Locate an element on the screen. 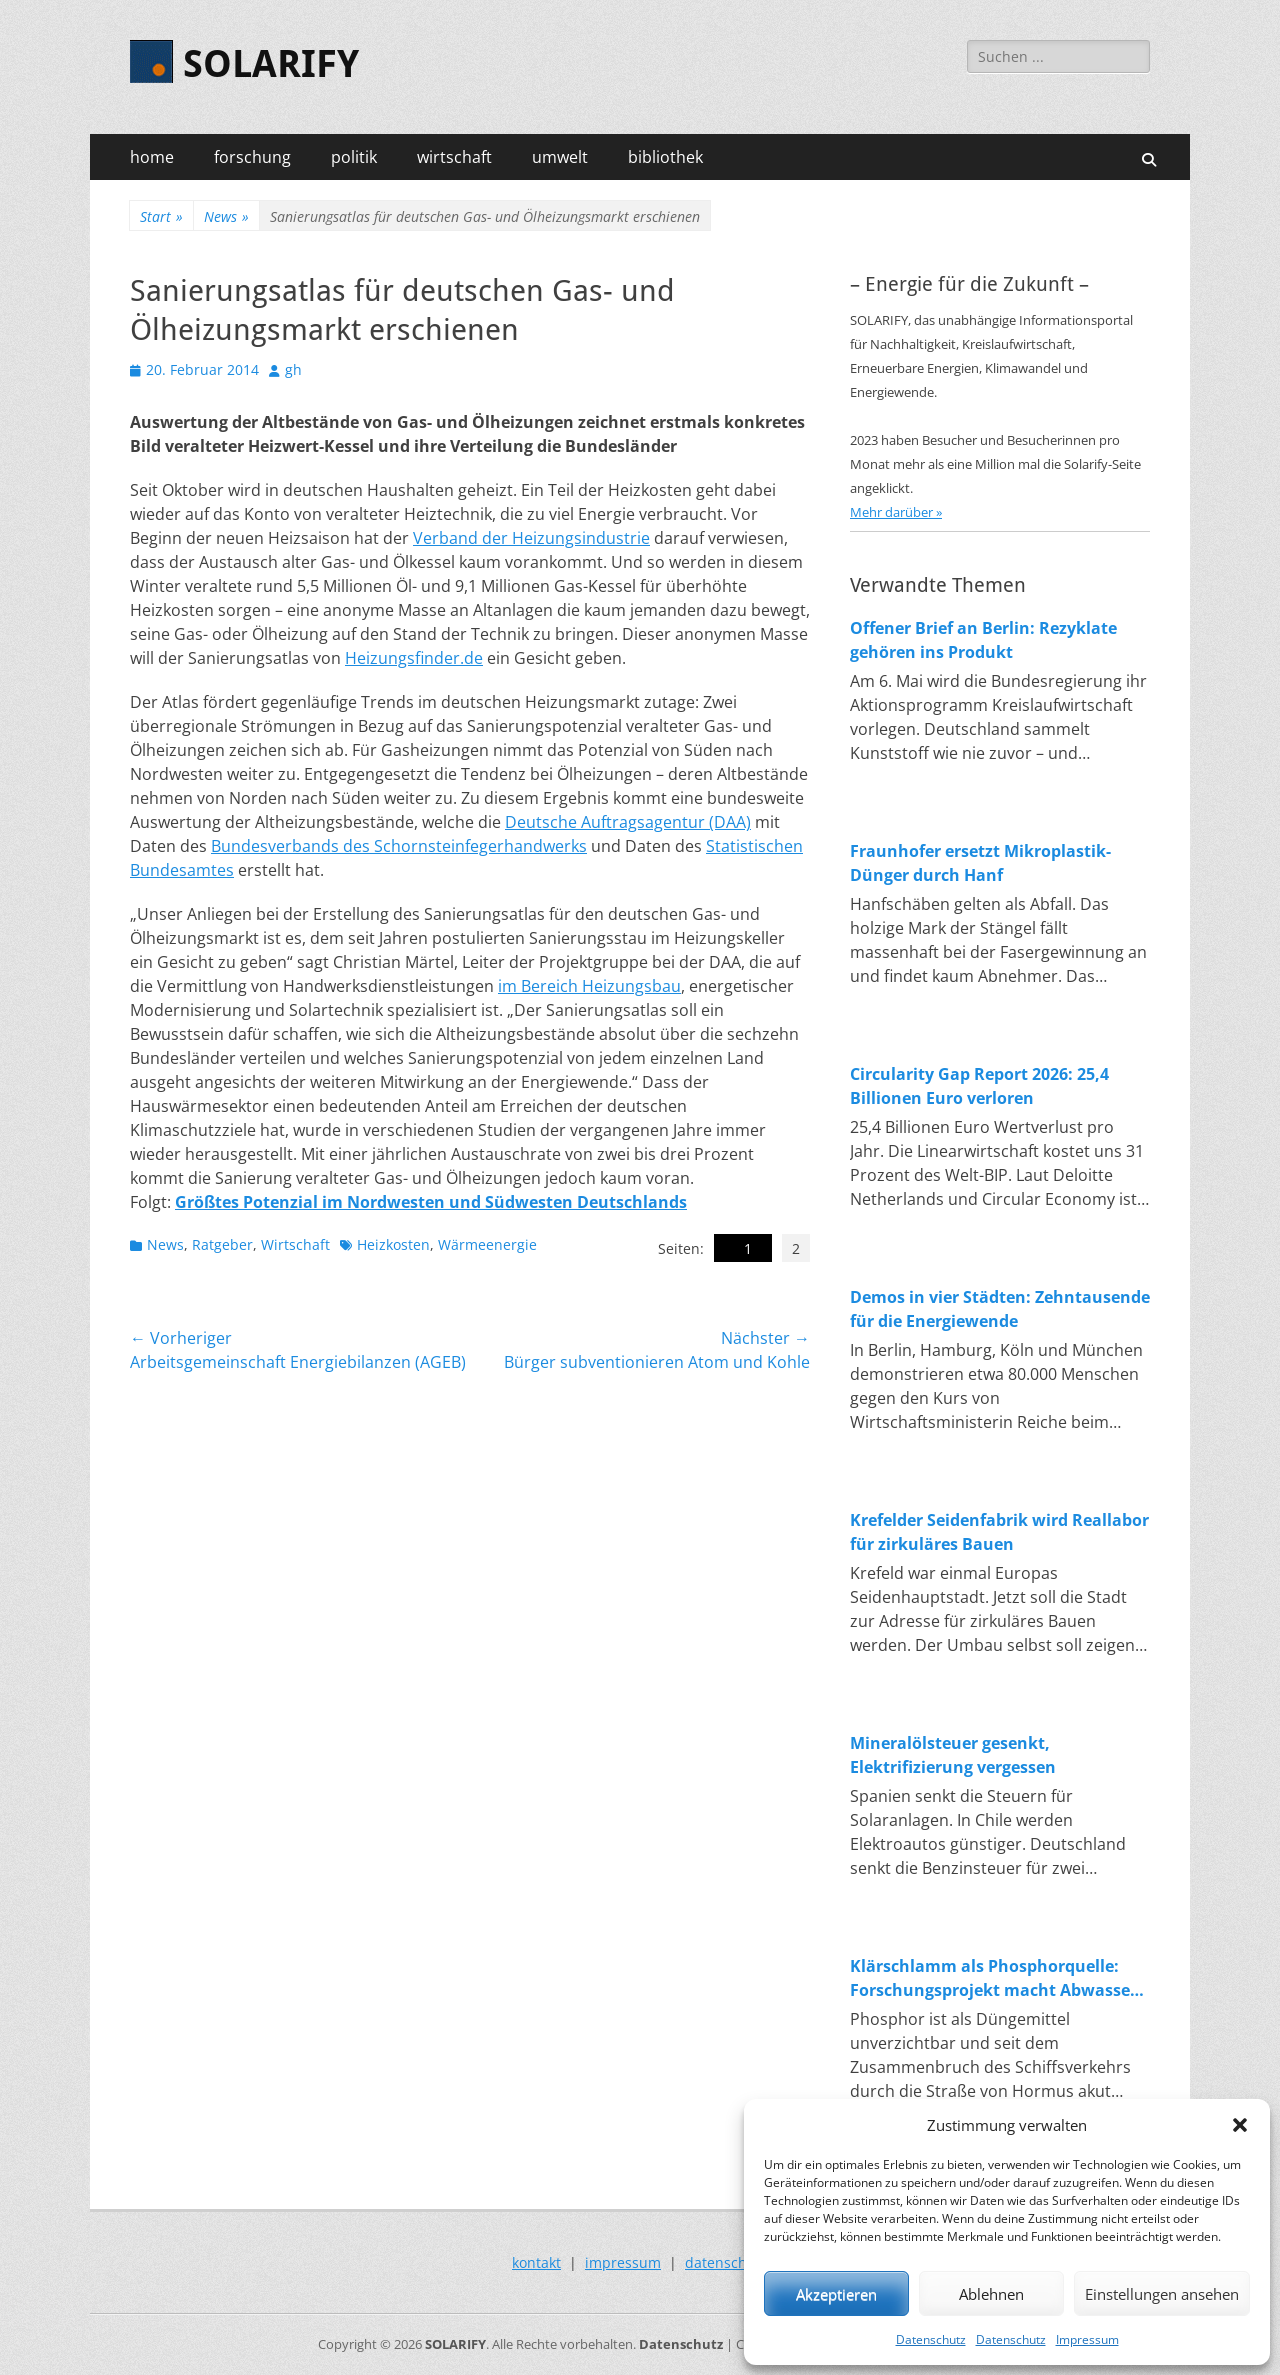  bibliothek is located at coordinates (665, 157).